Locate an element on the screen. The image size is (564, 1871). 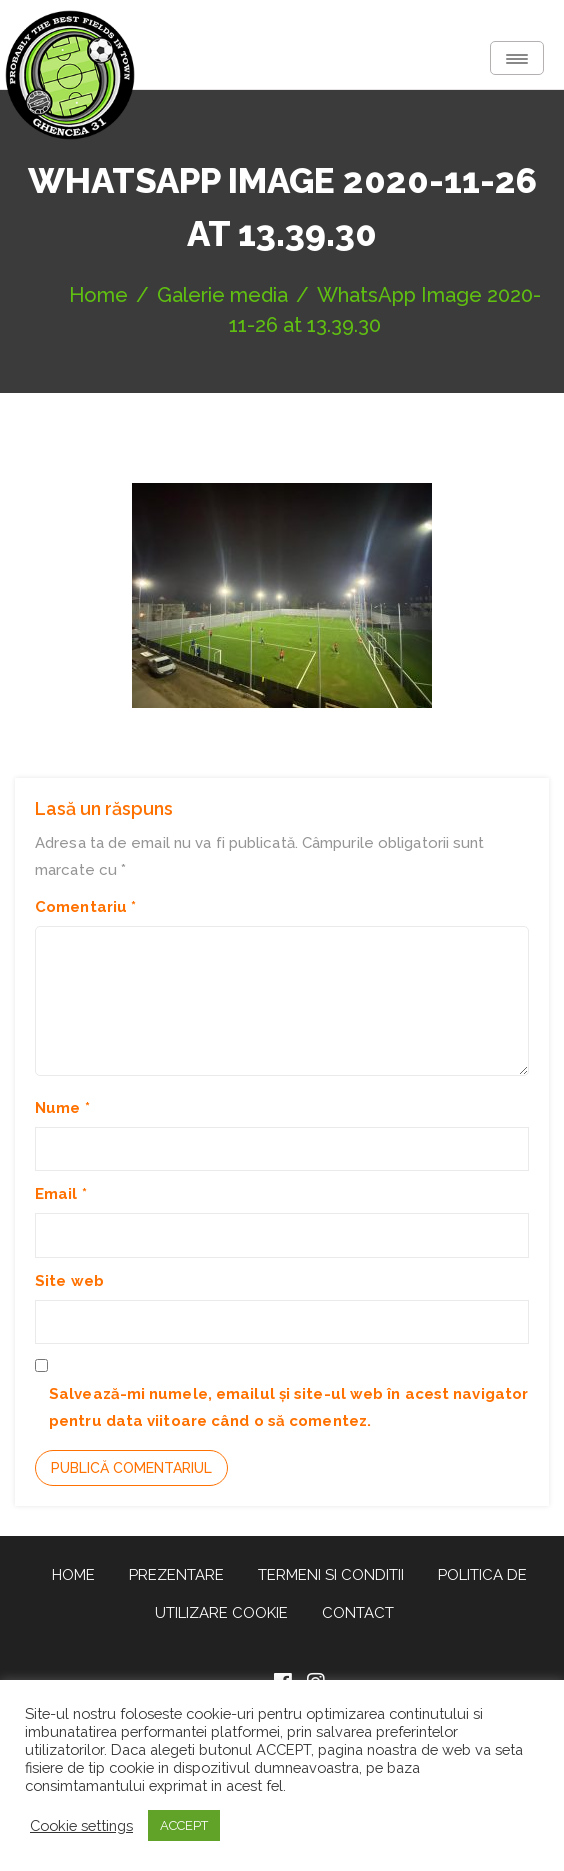
Termeni si conditii is located at coordinates (331, 1575).